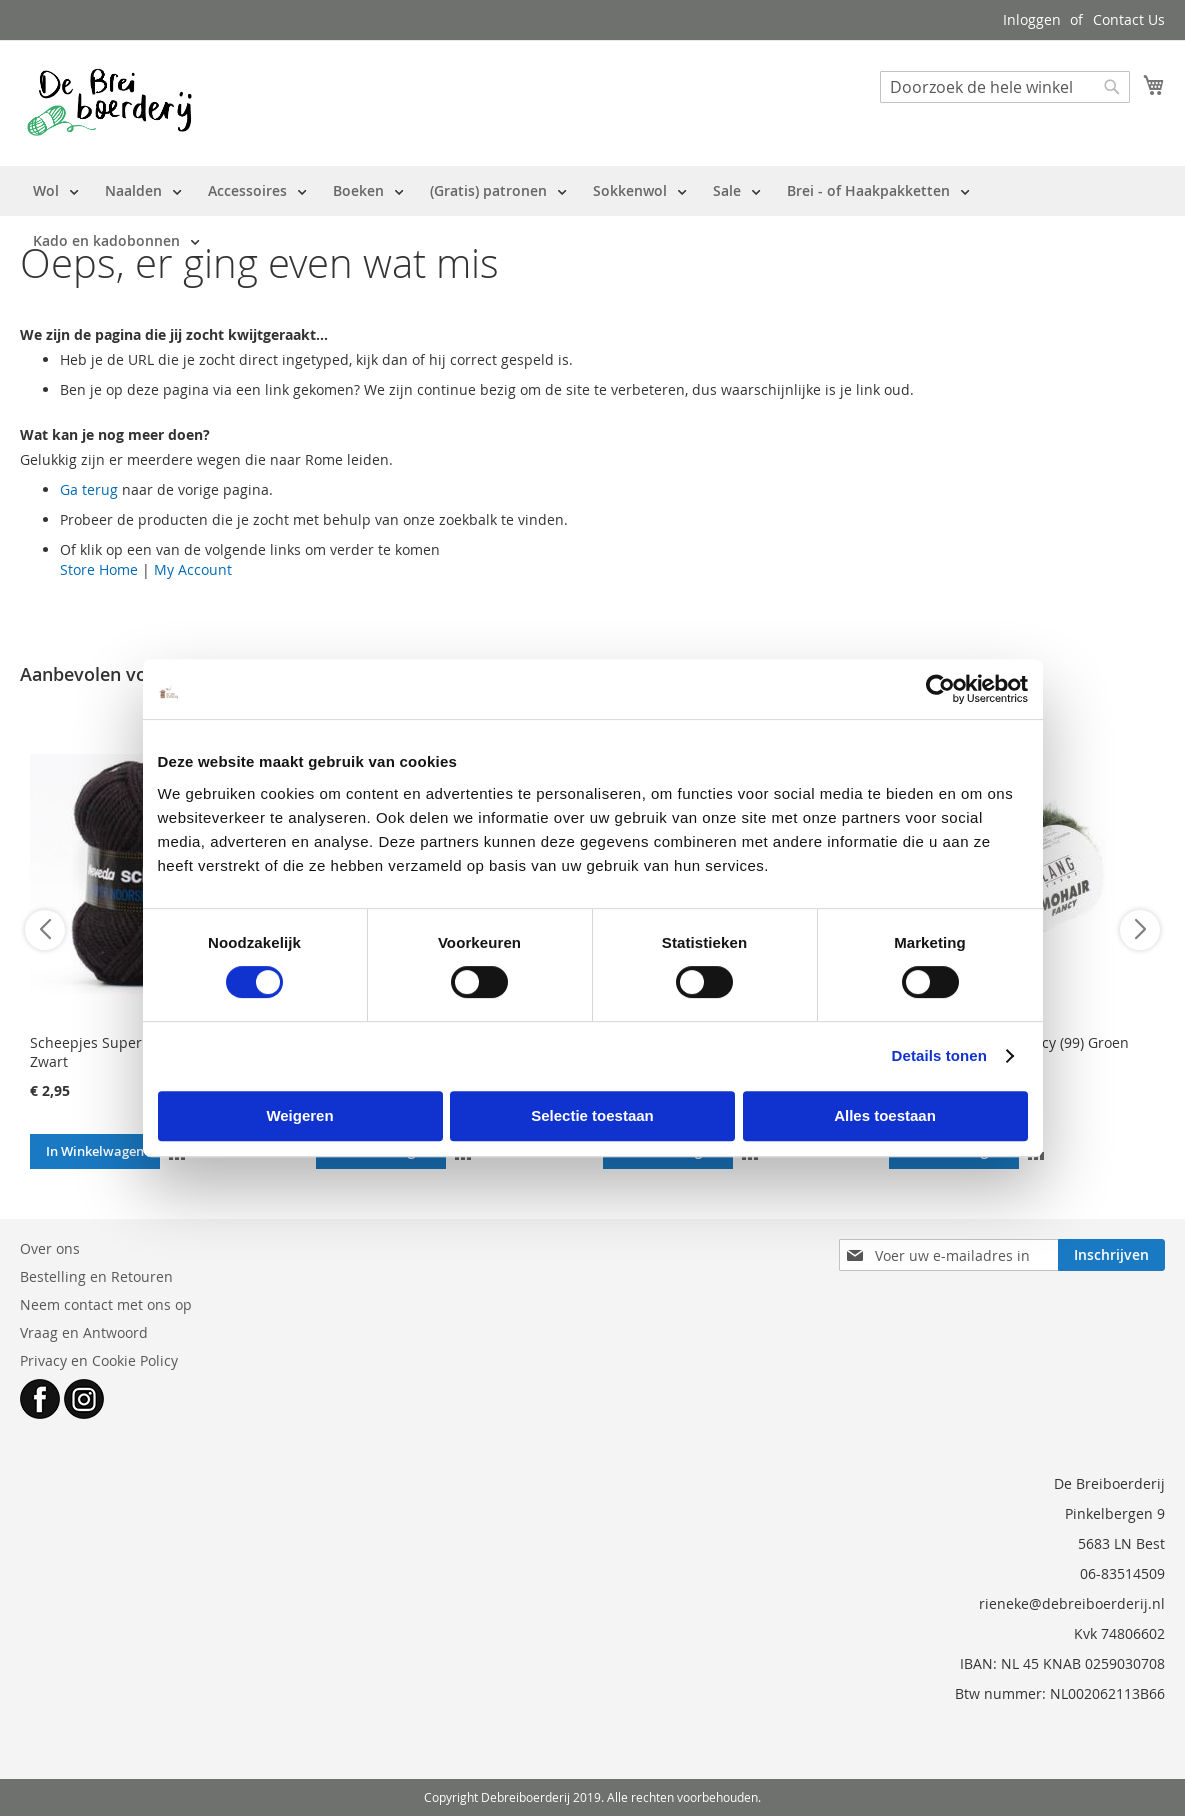 The height and width of the screenshot is (1816, 1185). Describe the element at coordinates (109, 102) in the screenshot. I see `[store logo]` at that location.